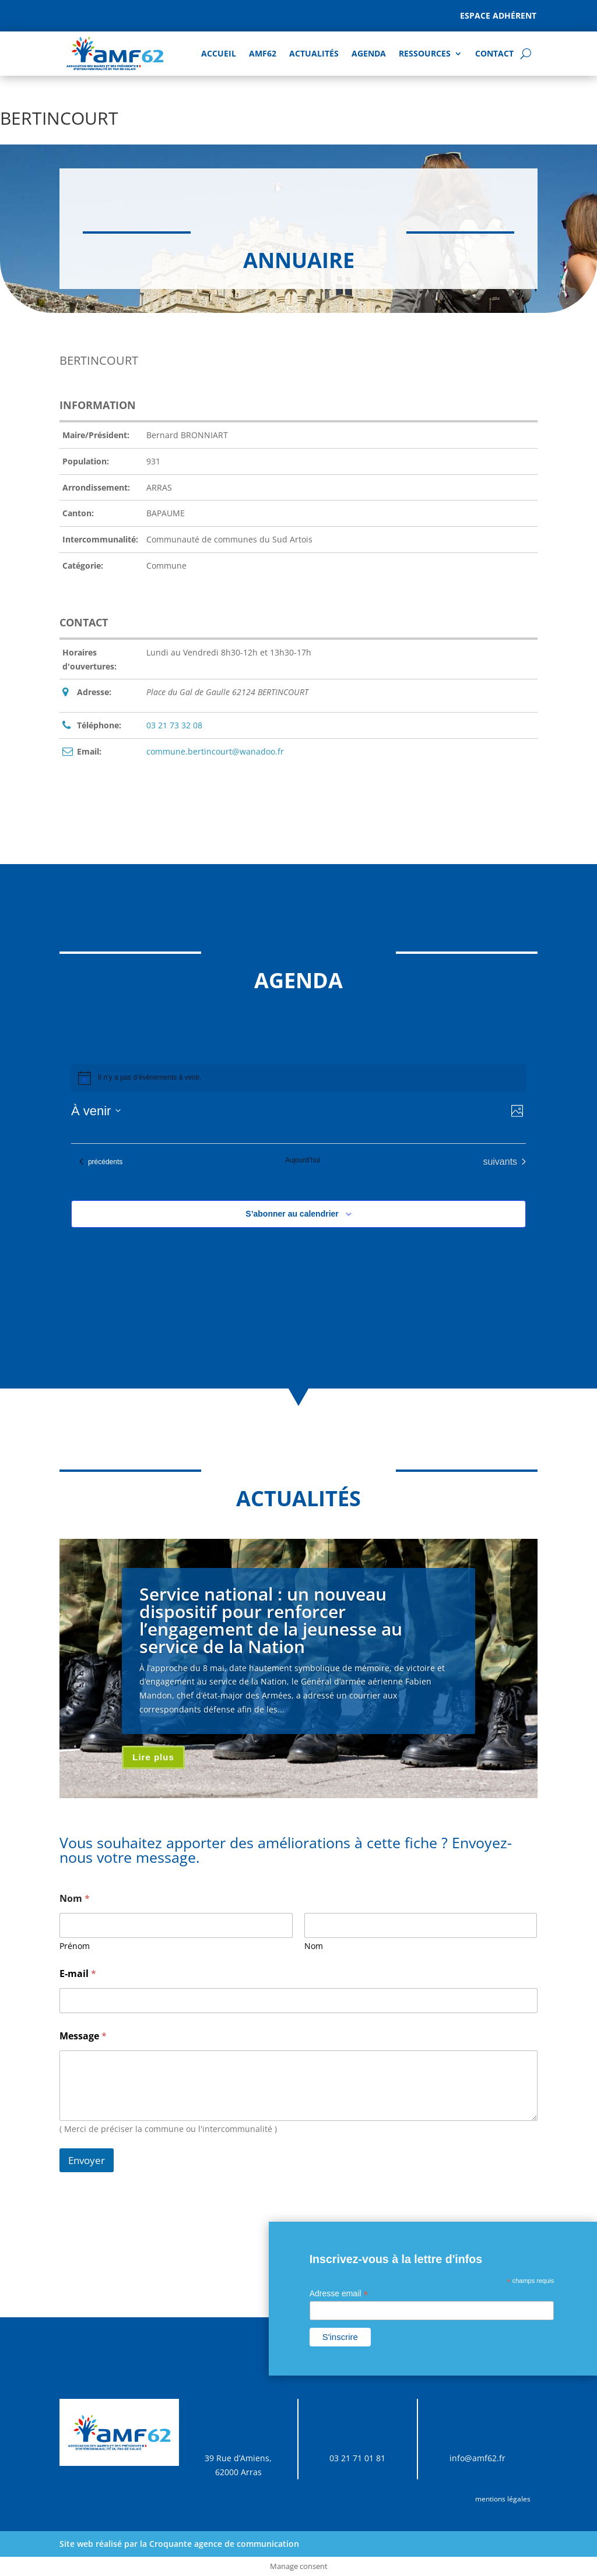 The width and height of the screenshot is (597, 2576). I want to click on Contact, so click(494, 53).